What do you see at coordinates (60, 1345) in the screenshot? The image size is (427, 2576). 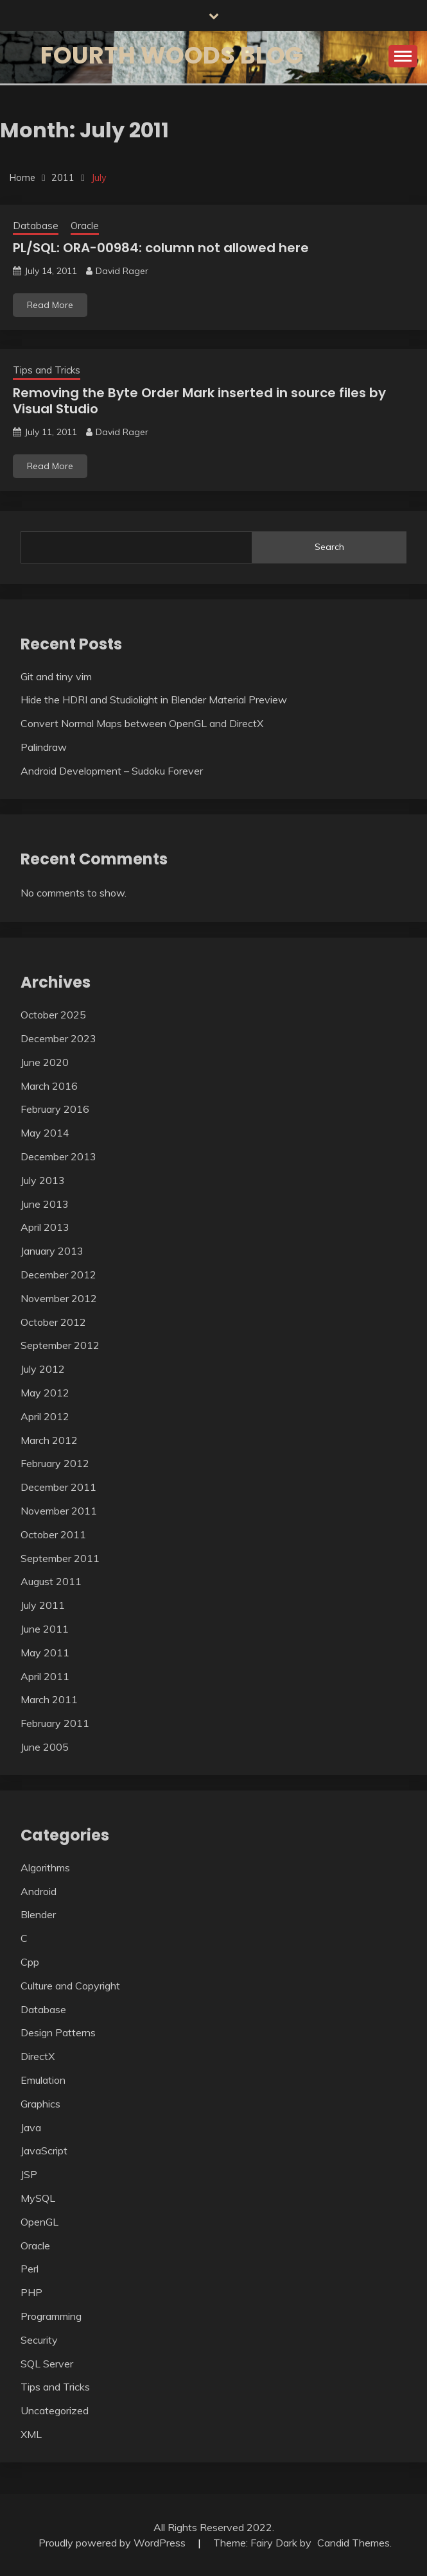 I see `September 2012` at bounding box center [60, 1345].